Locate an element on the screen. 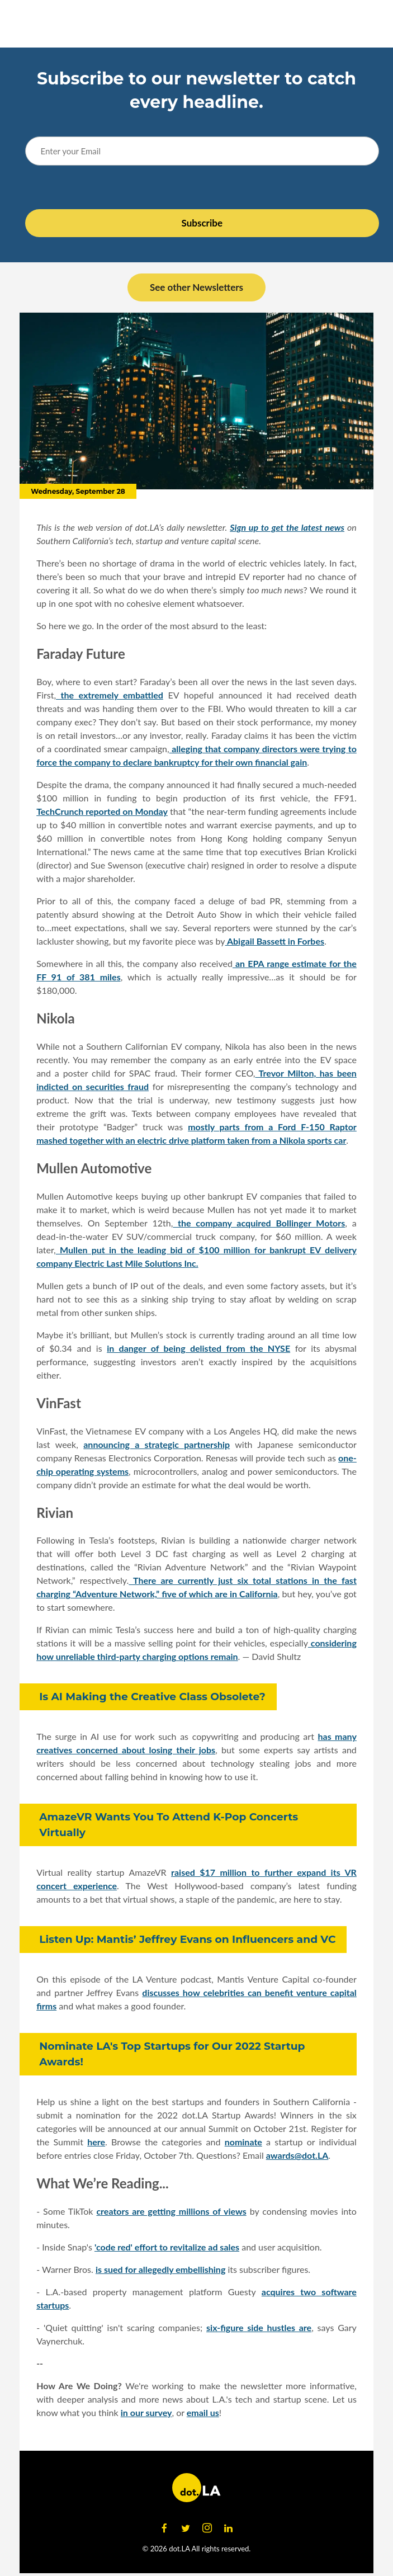  email us is located at coordinates (203, 2412).